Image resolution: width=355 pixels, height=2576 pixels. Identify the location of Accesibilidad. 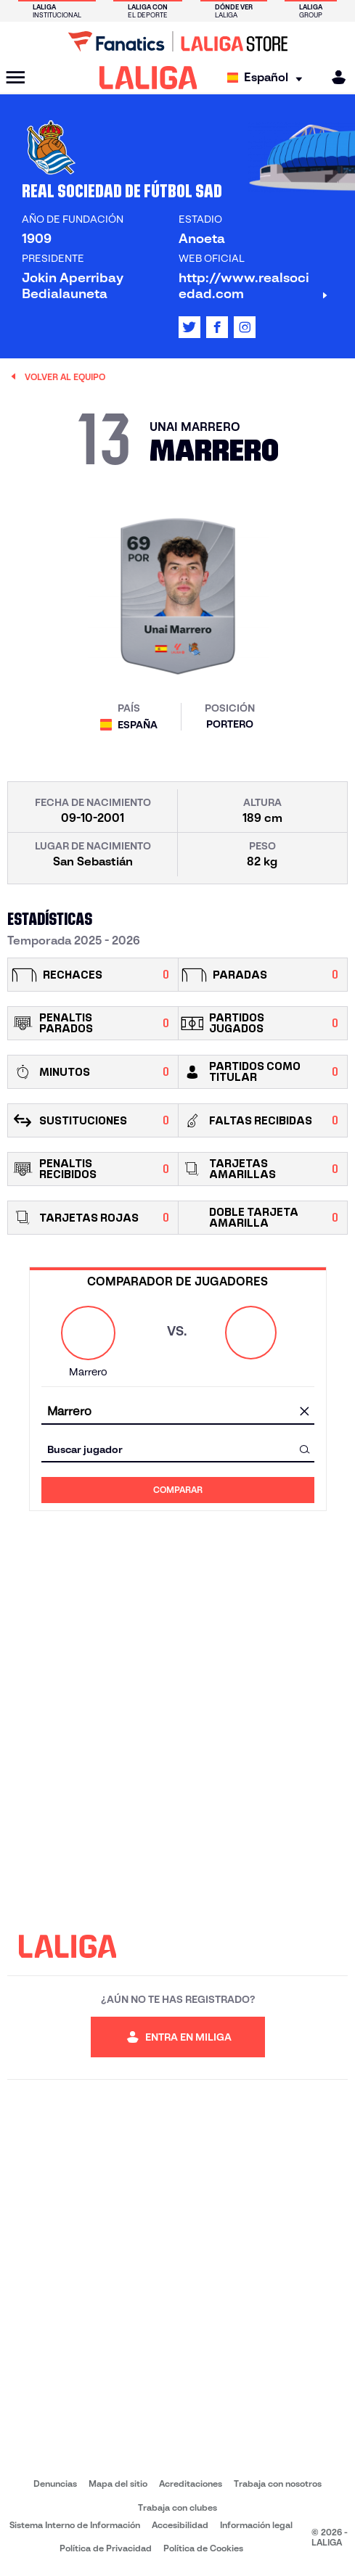
(180, 2525).